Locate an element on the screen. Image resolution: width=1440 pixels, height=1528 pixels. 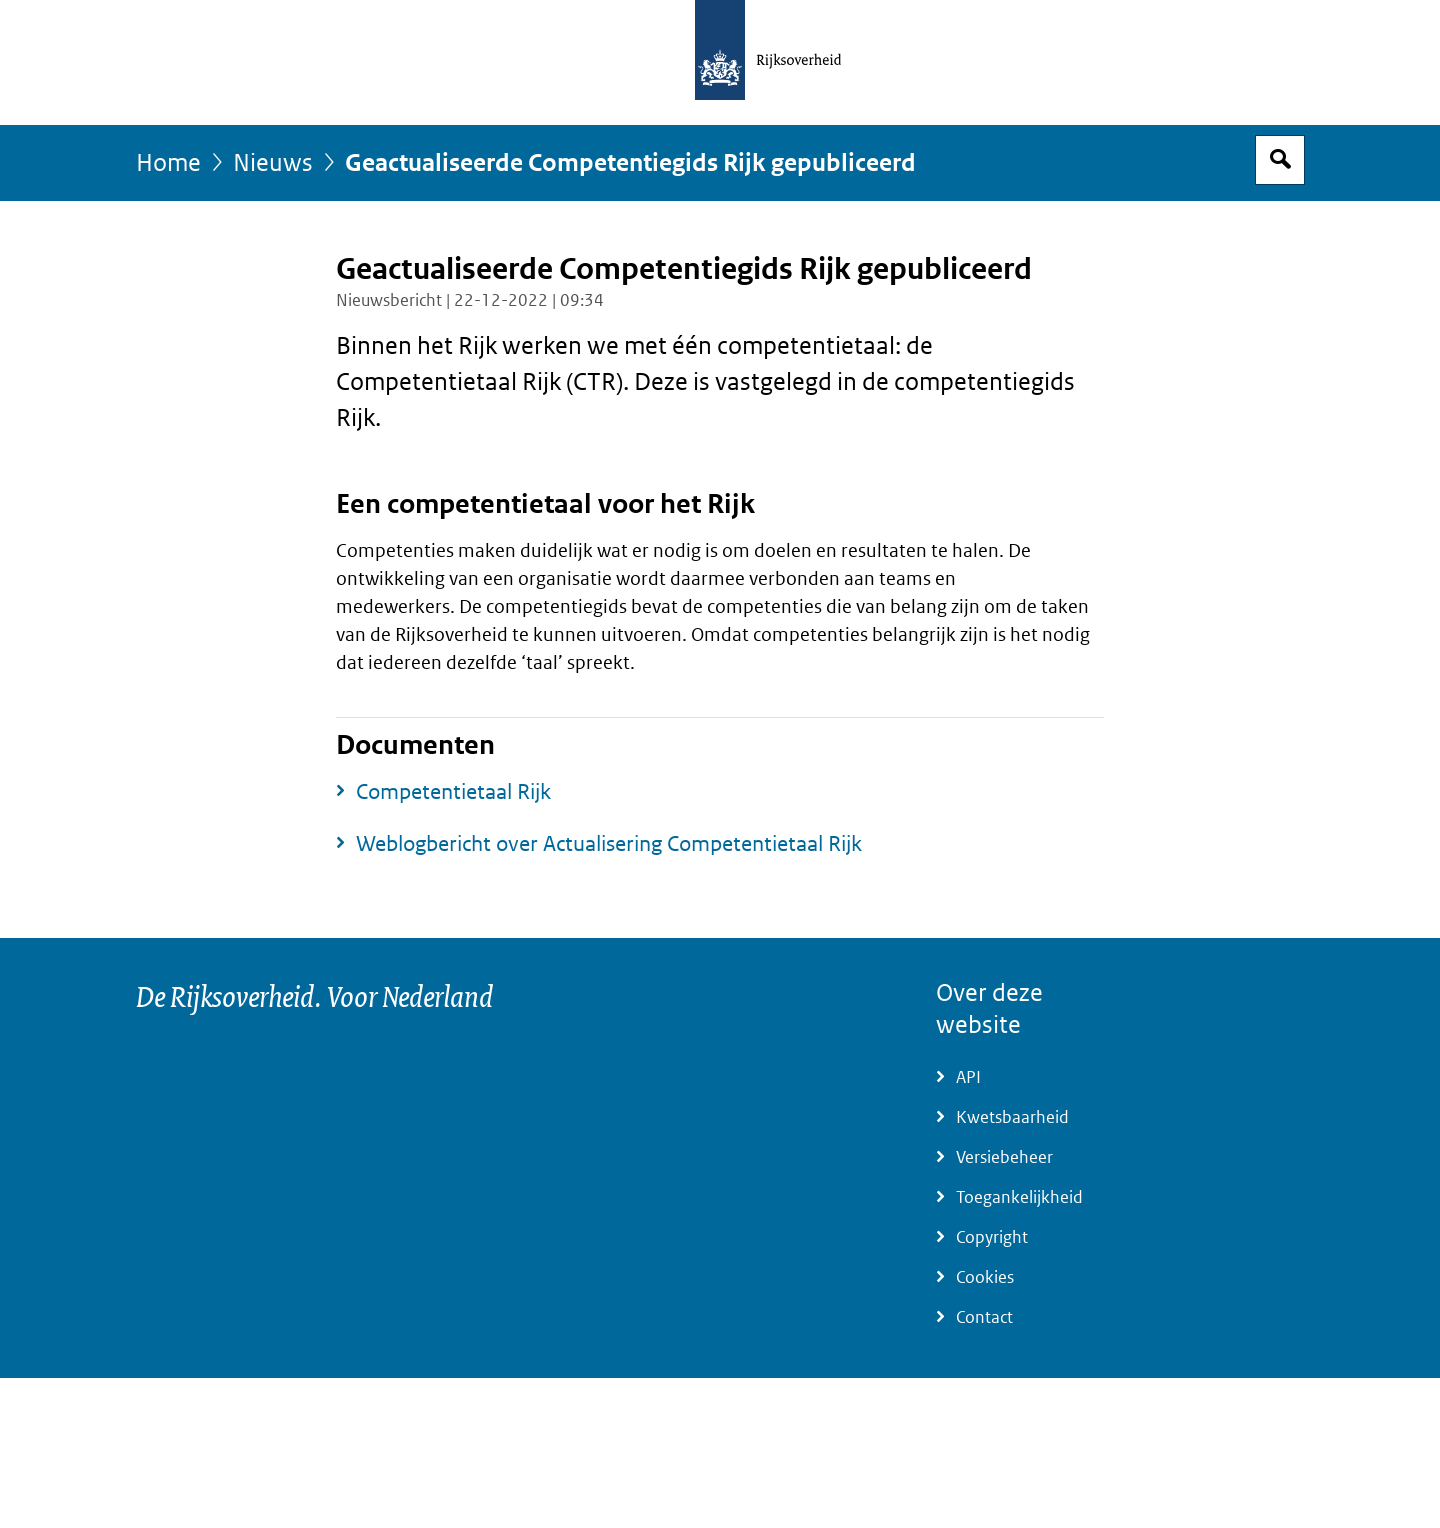
Copyright is located at coordinates (992, 1237).